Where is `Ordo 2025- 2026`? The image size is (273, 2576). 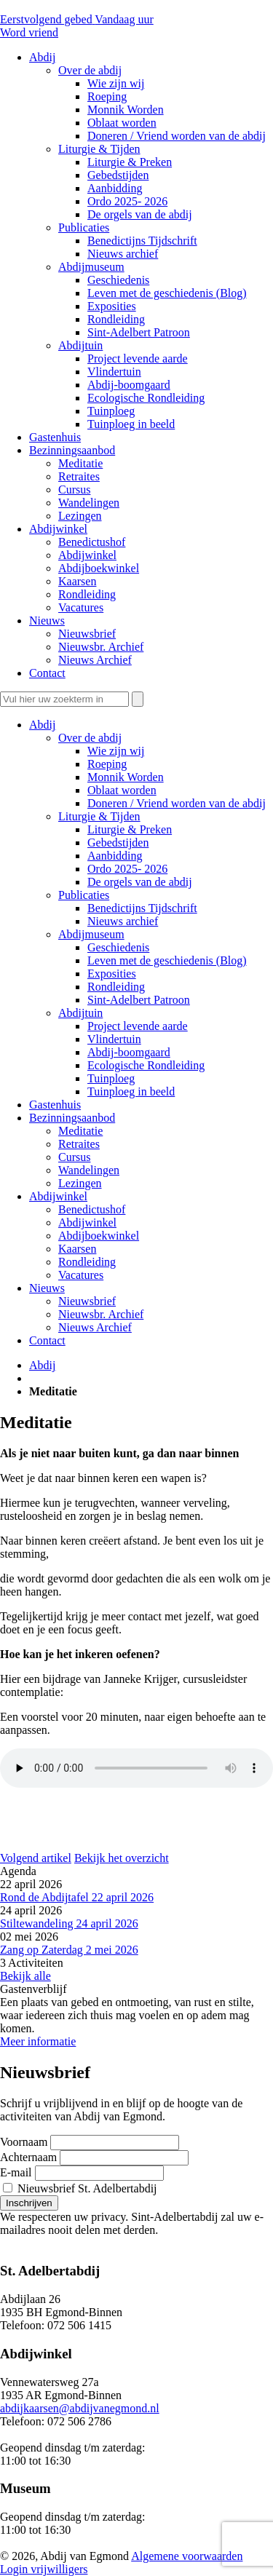 Ordo 2025- 2026 is located at coordinates (127, 869).